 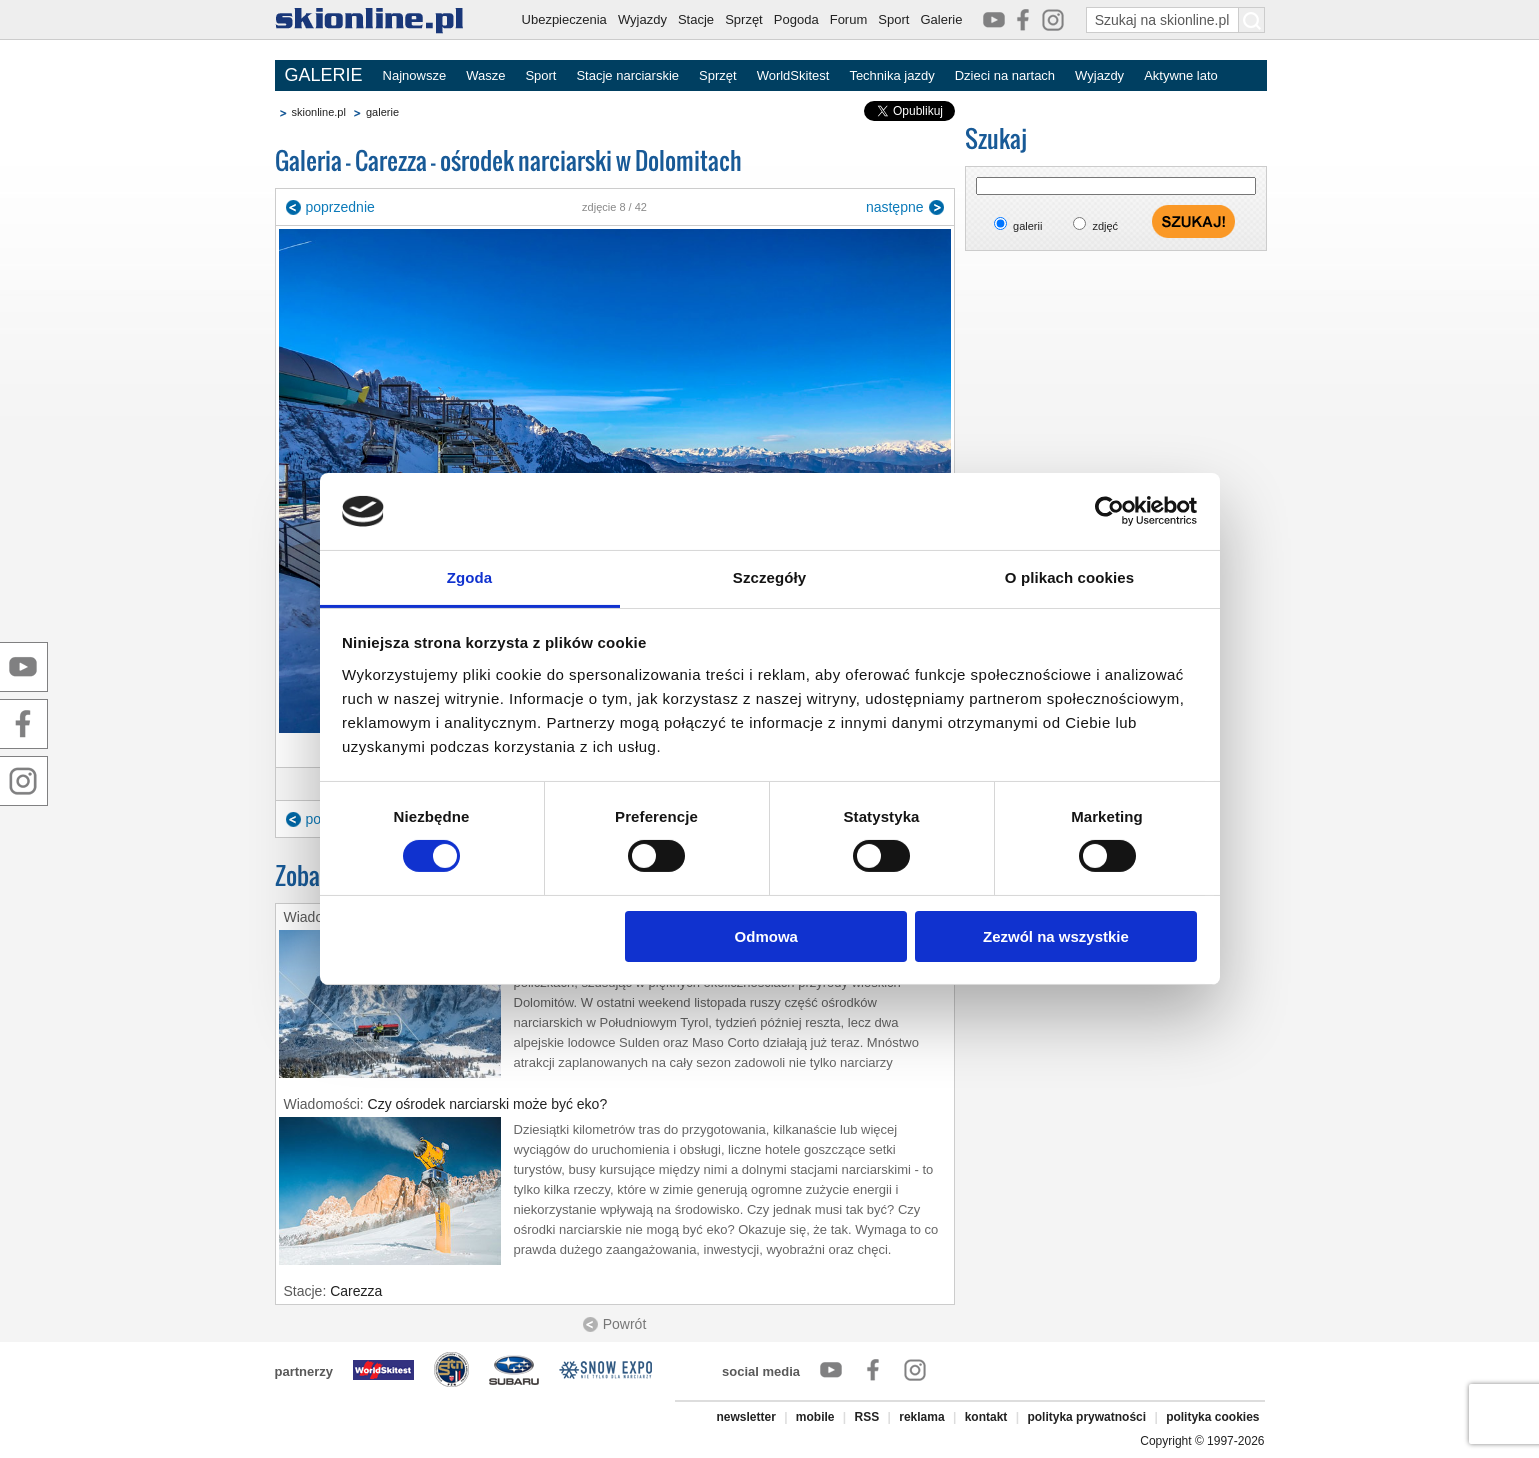 I want to click on kontakt, so click(x=986, y=1417).